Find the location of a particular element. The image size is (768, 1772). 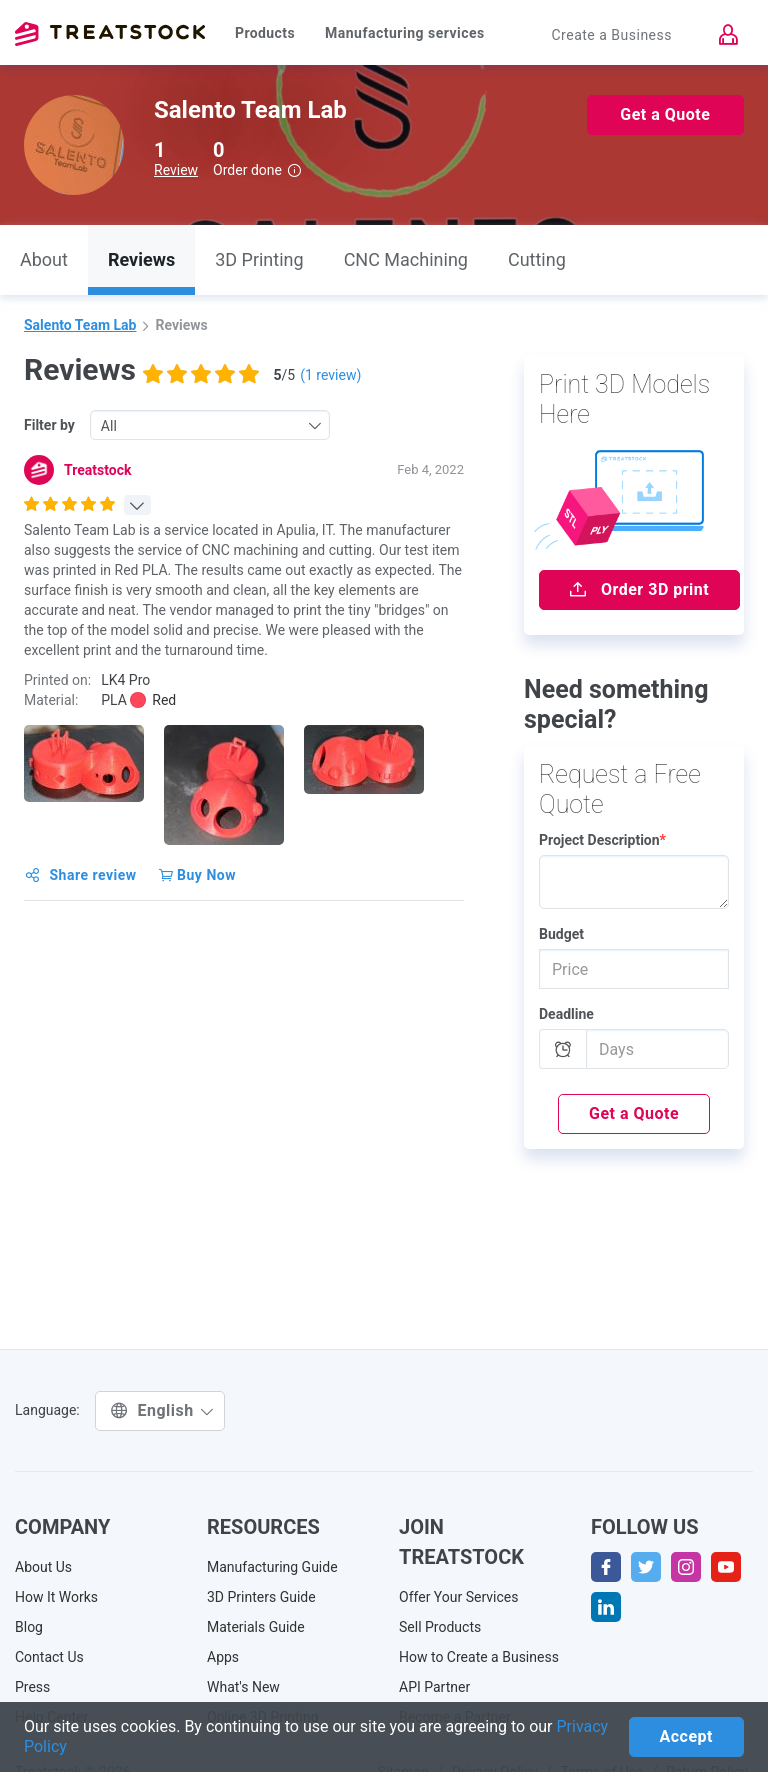

About is located at coordinates (44, 259).